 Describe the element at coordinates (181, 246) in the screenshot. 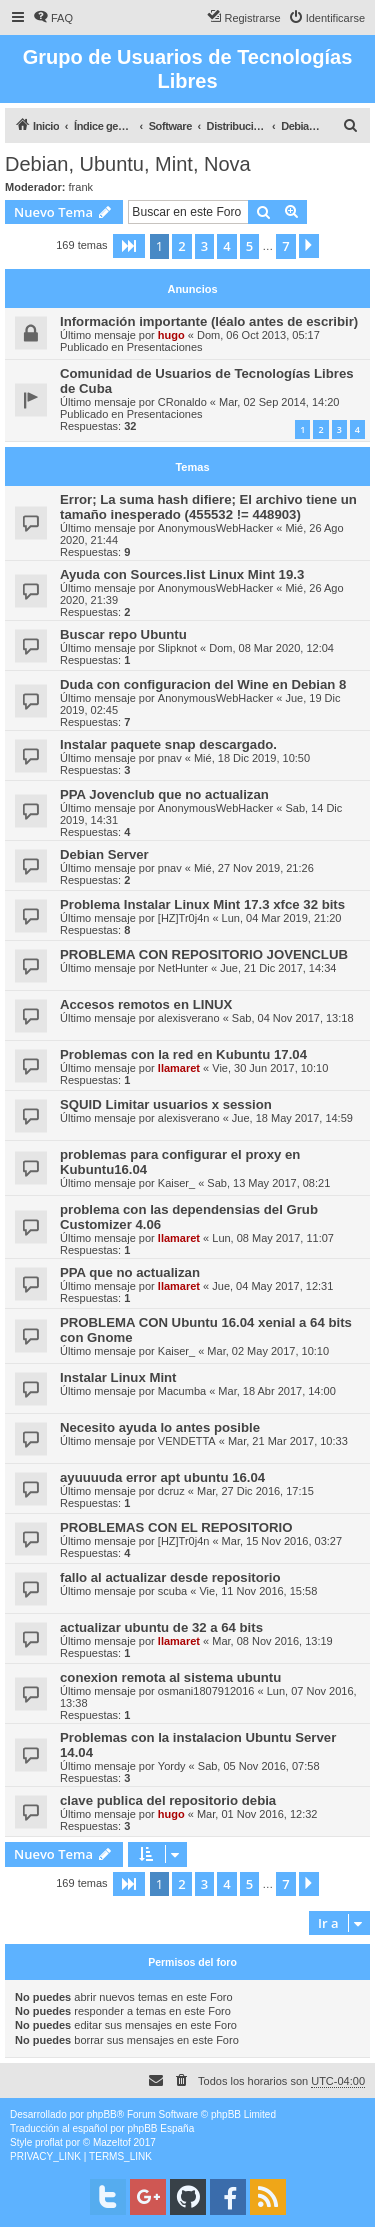

I see `2 [button]` at that location.